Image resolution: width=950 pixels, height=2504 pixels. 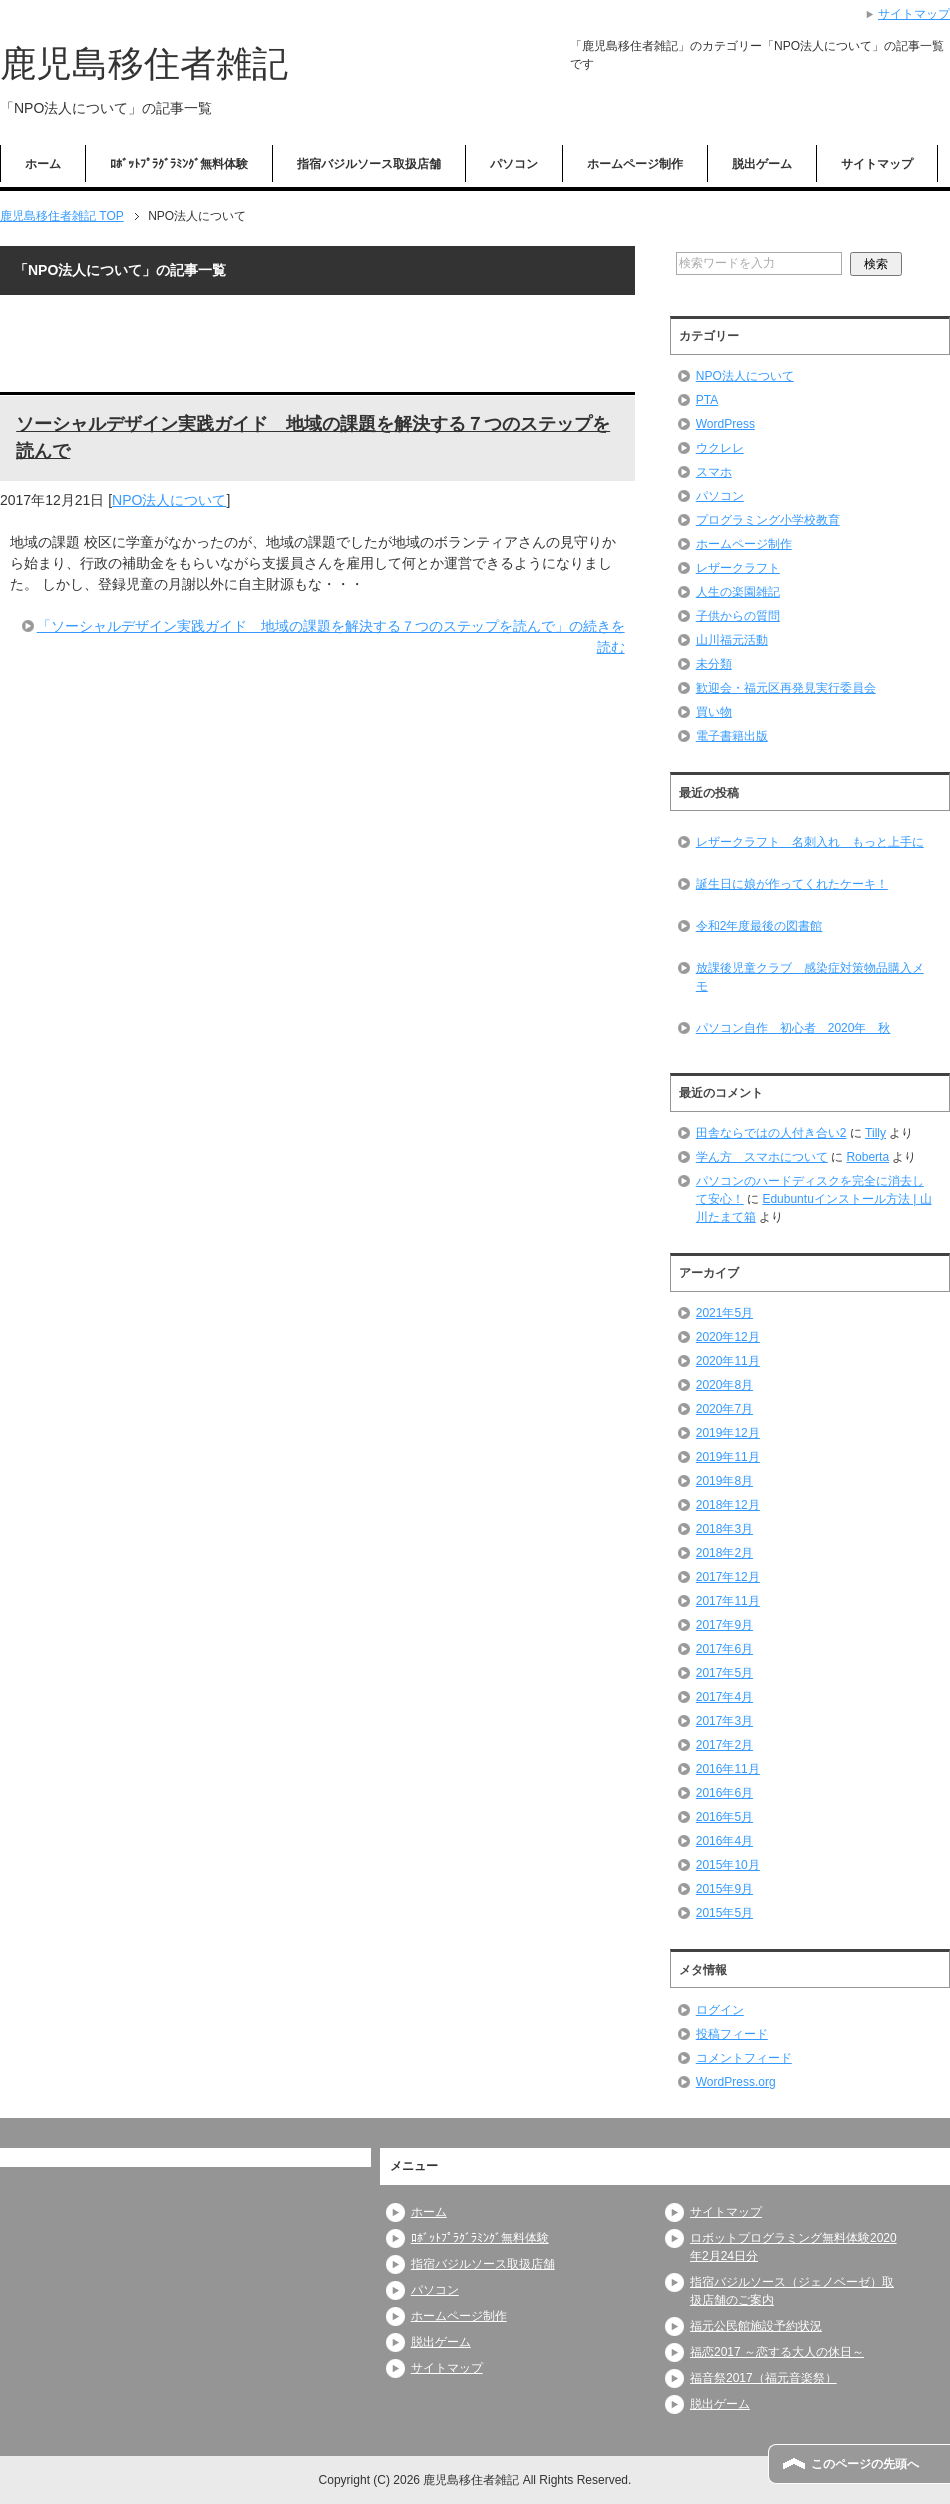 I want to click on PTA, so click(x=707, y=400).